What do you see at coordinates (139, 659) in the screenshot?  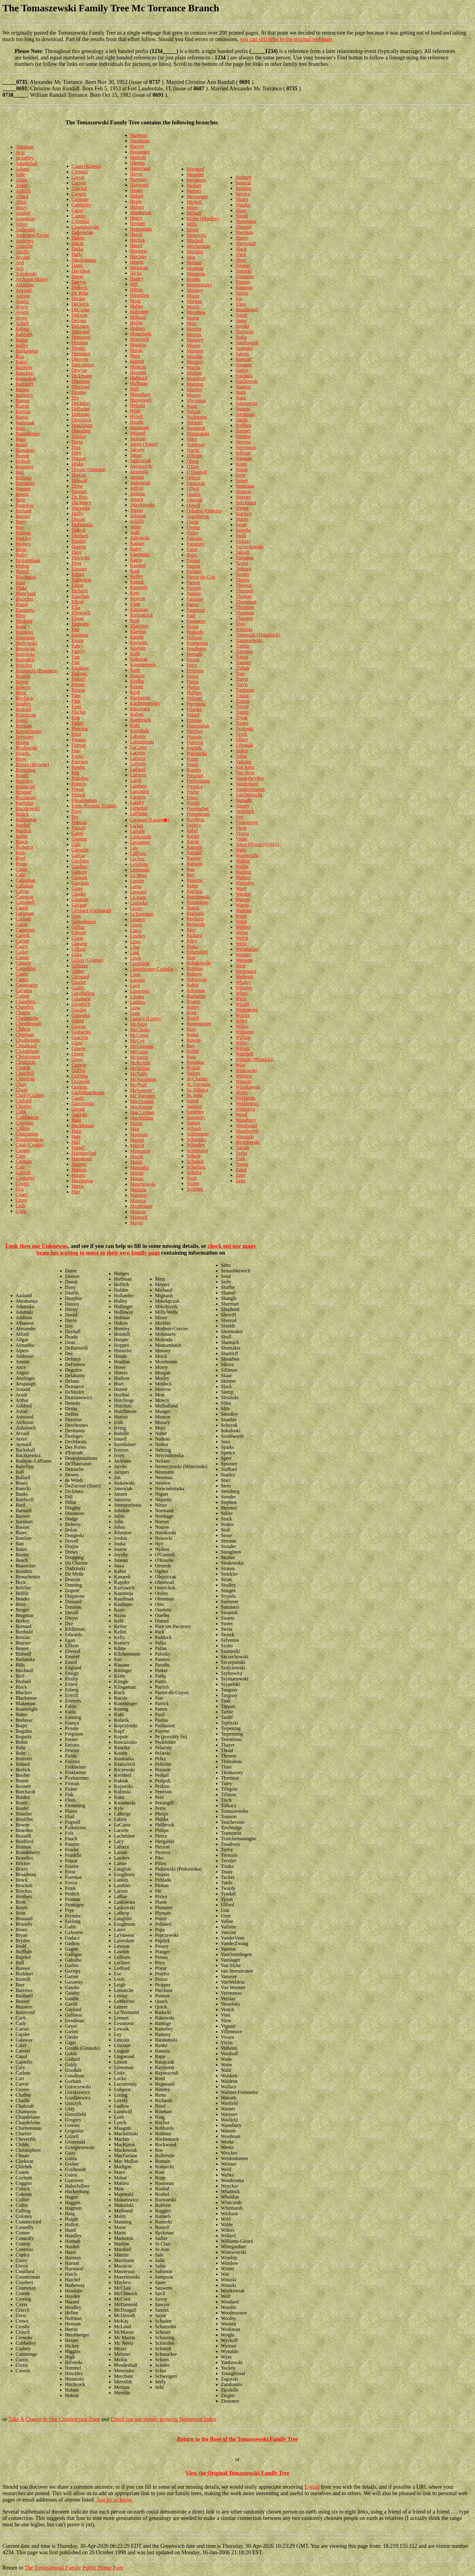 I see `Kolesiak` at bounding box center [139, 659].